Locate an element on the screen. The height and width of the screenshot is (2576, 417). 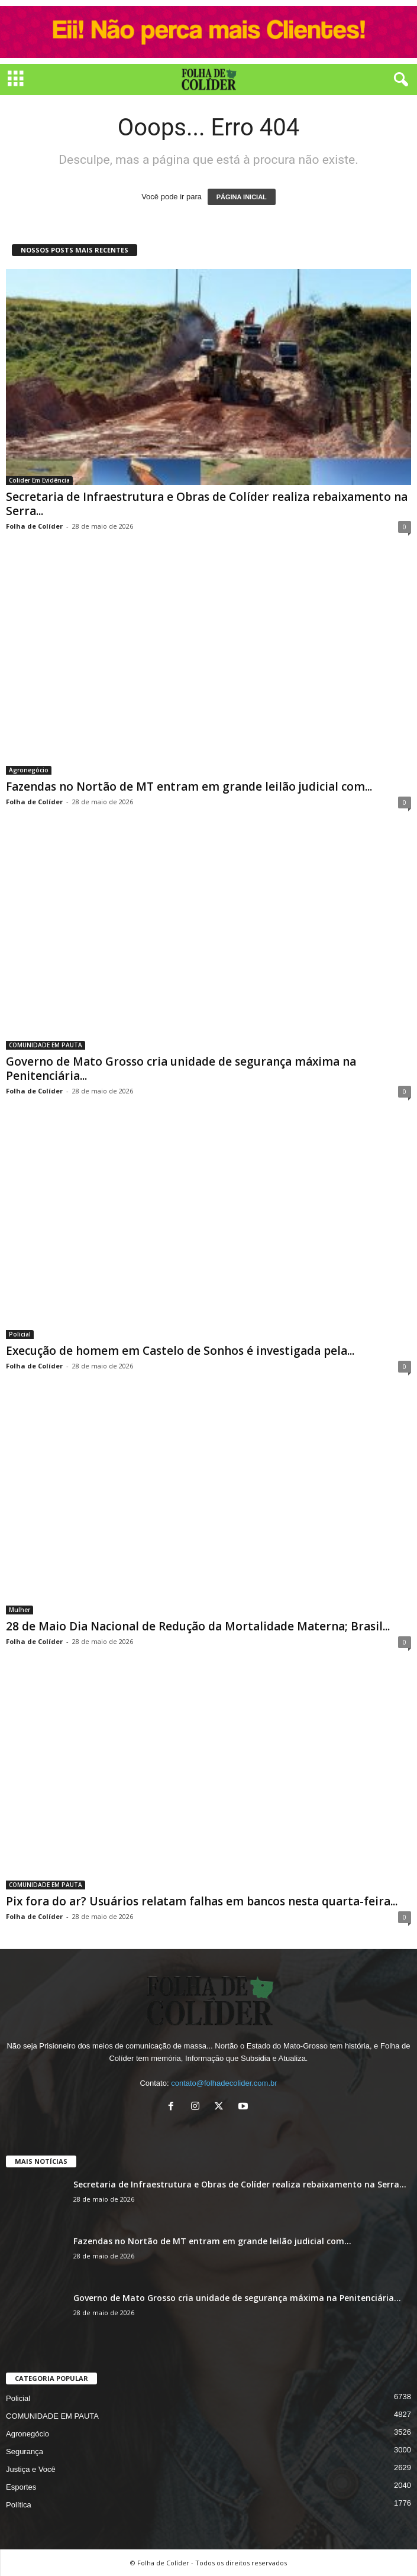
Agronegócio is located at coordinates (29, 770).